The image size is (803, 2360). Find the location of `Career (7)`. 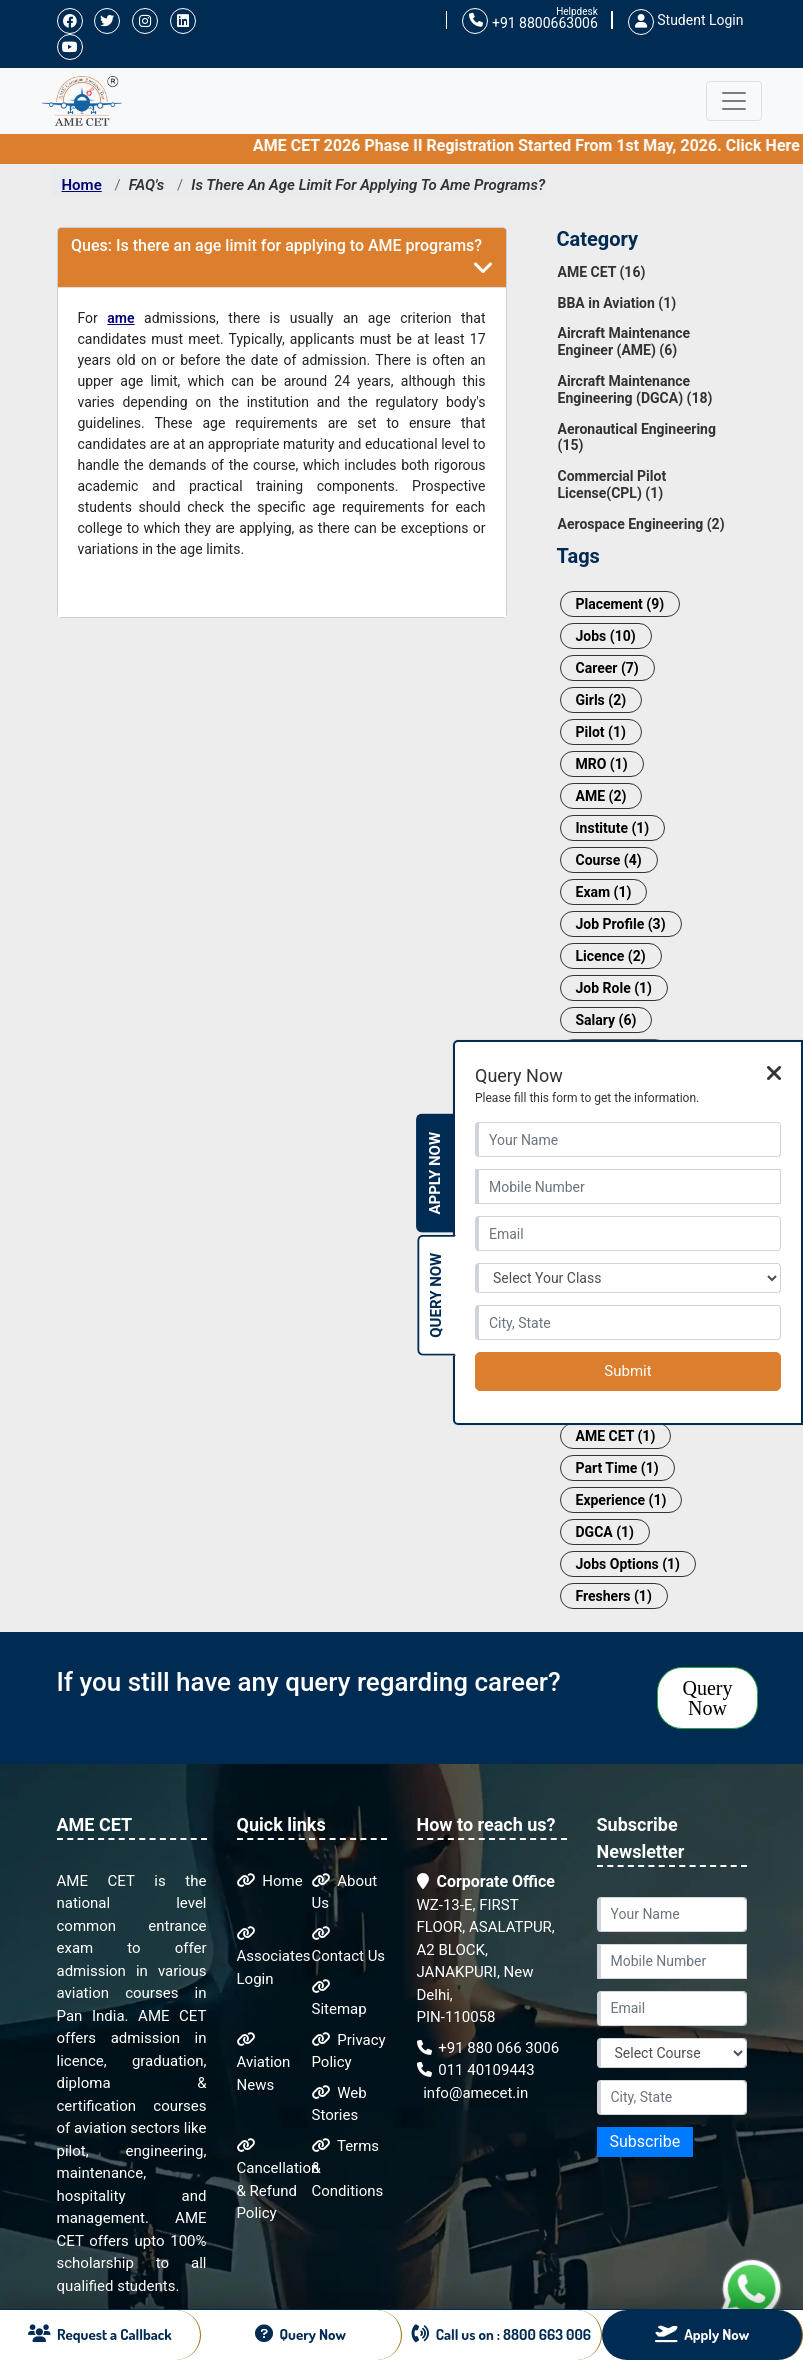

Career (7) is located at coordinates (607, 668).